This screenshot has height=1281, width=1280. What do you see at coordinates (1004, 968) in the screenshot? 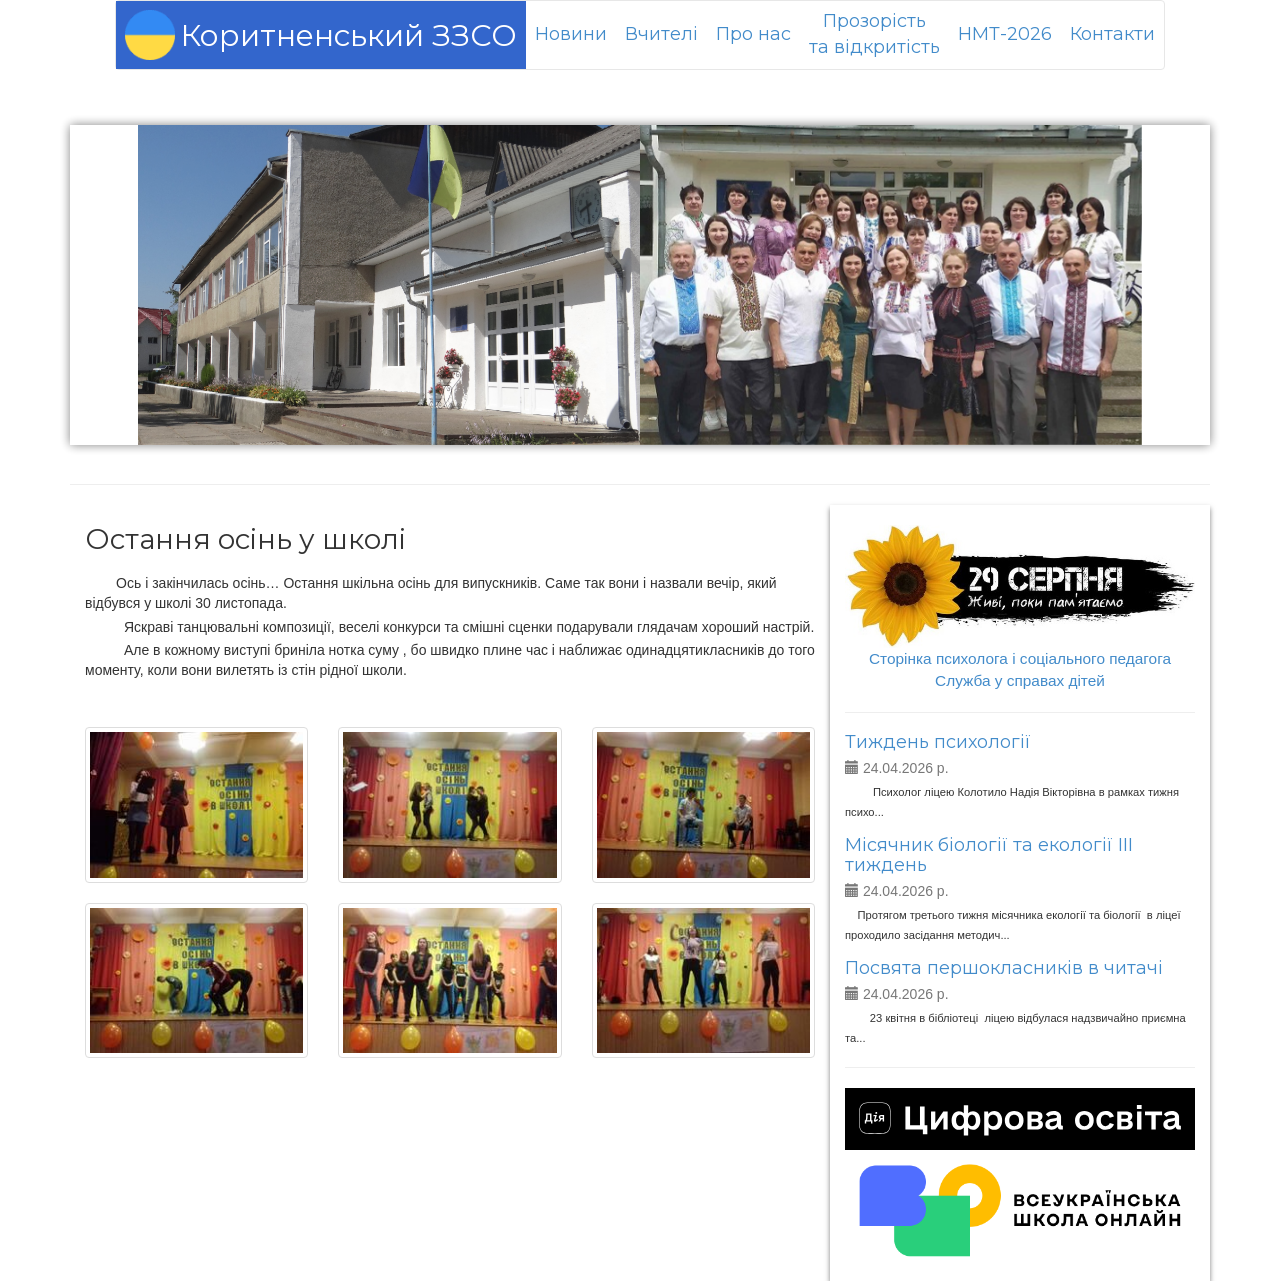
I see `Посвята першокласників в читачі` at bounding box center [1004, 968].